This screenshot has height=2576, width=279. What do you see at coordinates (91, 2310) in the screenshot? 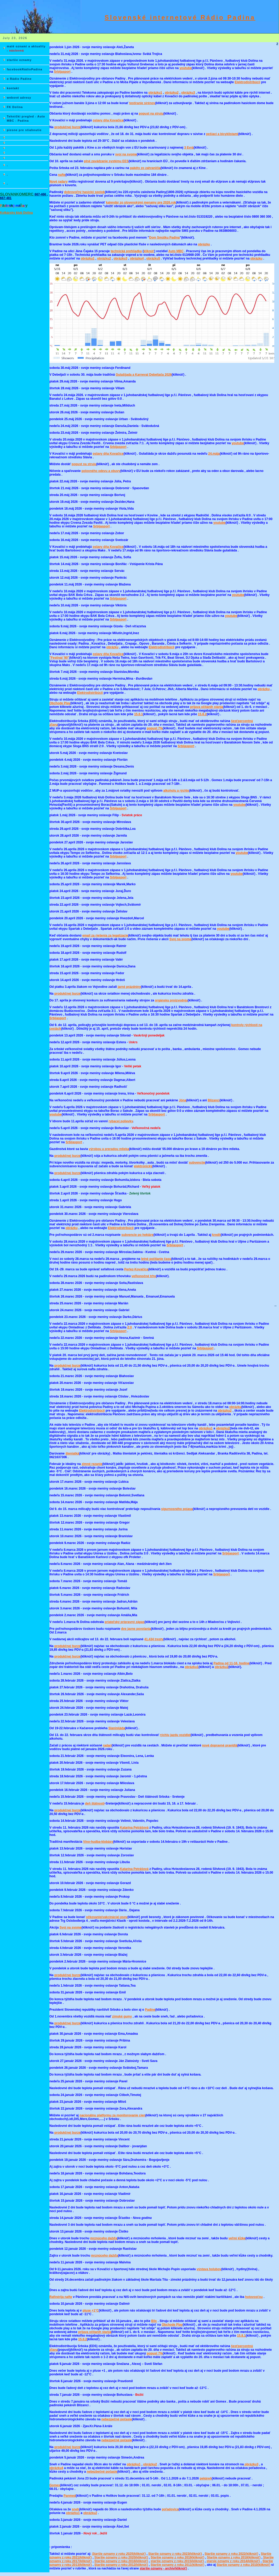
I see `pluse +1°C` at bounding box center [91, 2310].